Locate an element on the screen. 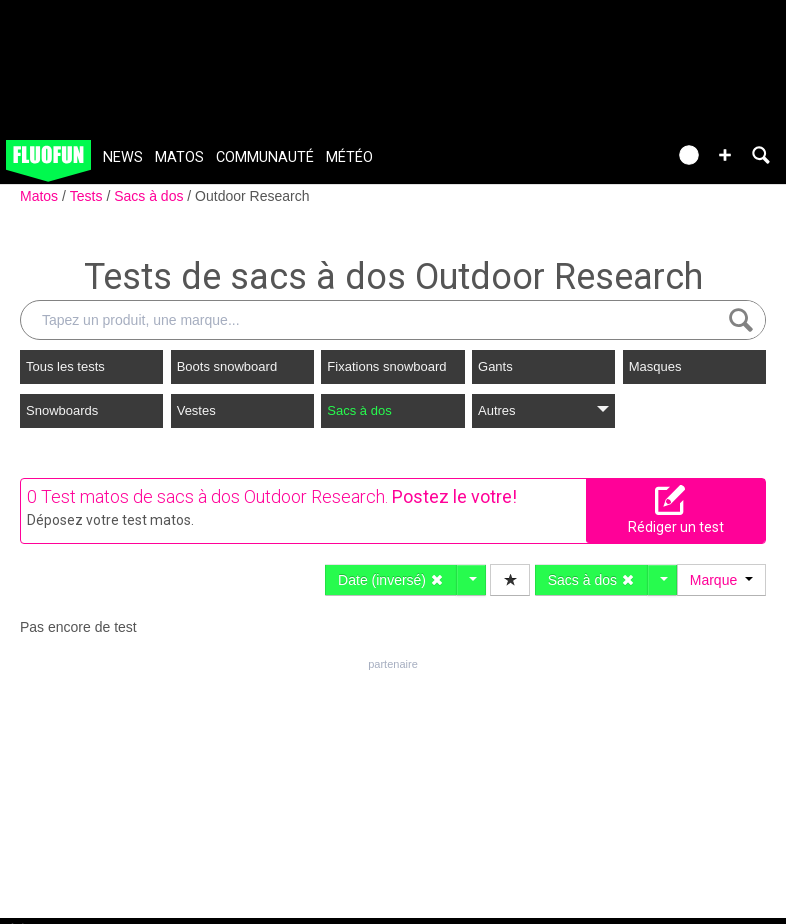  Date (inversé) is located at coordinates (391, 580).